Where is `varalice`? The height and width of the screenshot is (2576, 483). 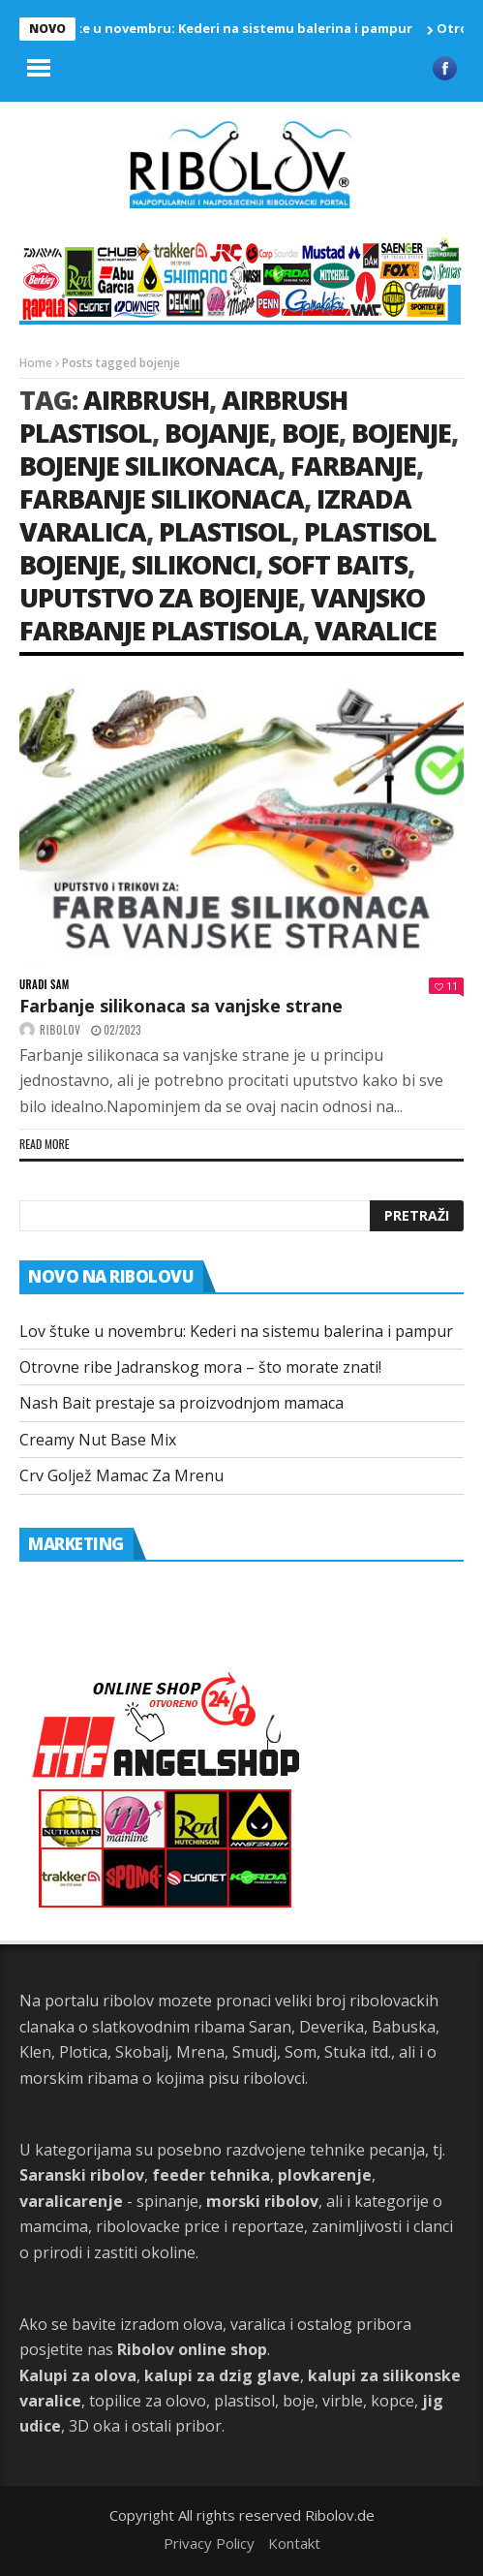
varalice is located at coordinates (376, 630).